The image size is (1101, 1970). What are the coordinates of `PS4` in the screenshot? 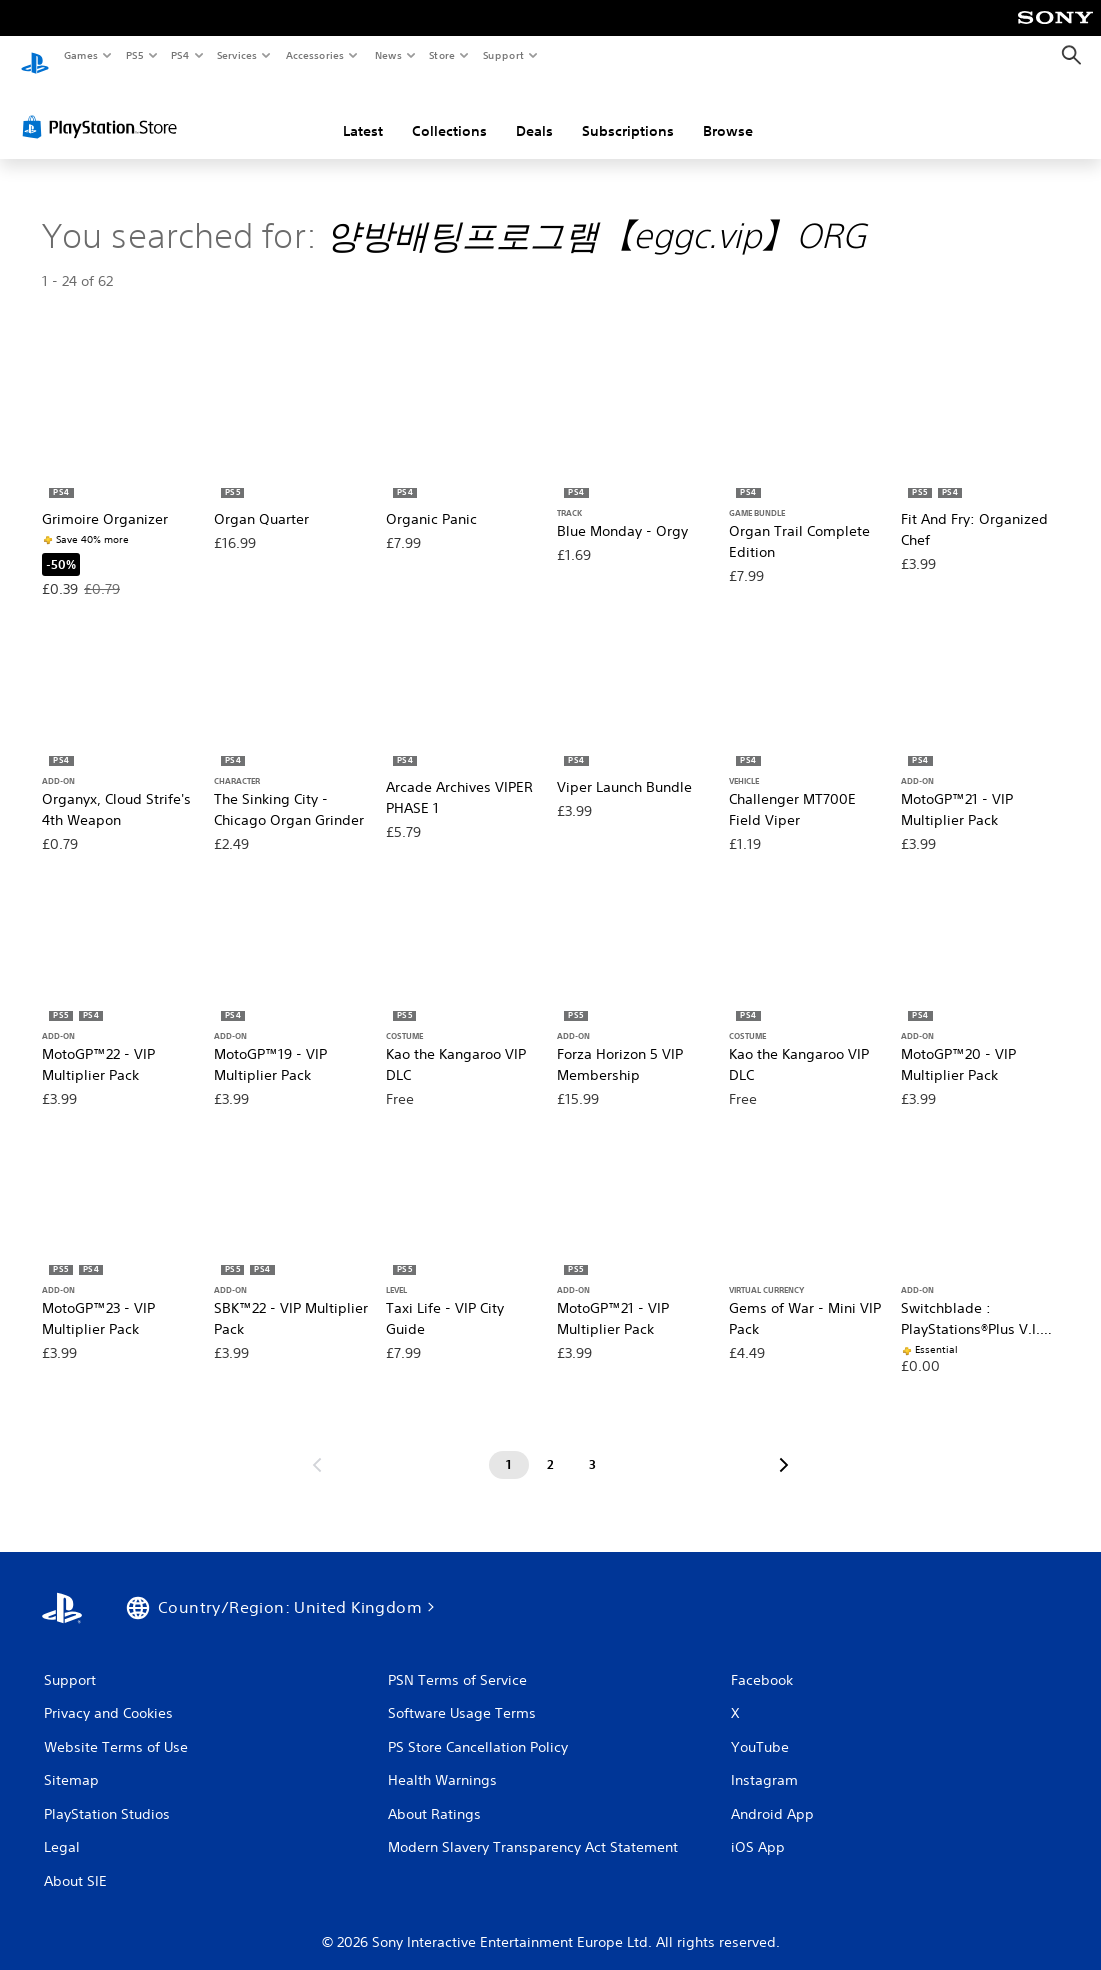 It's located at (180, 55).